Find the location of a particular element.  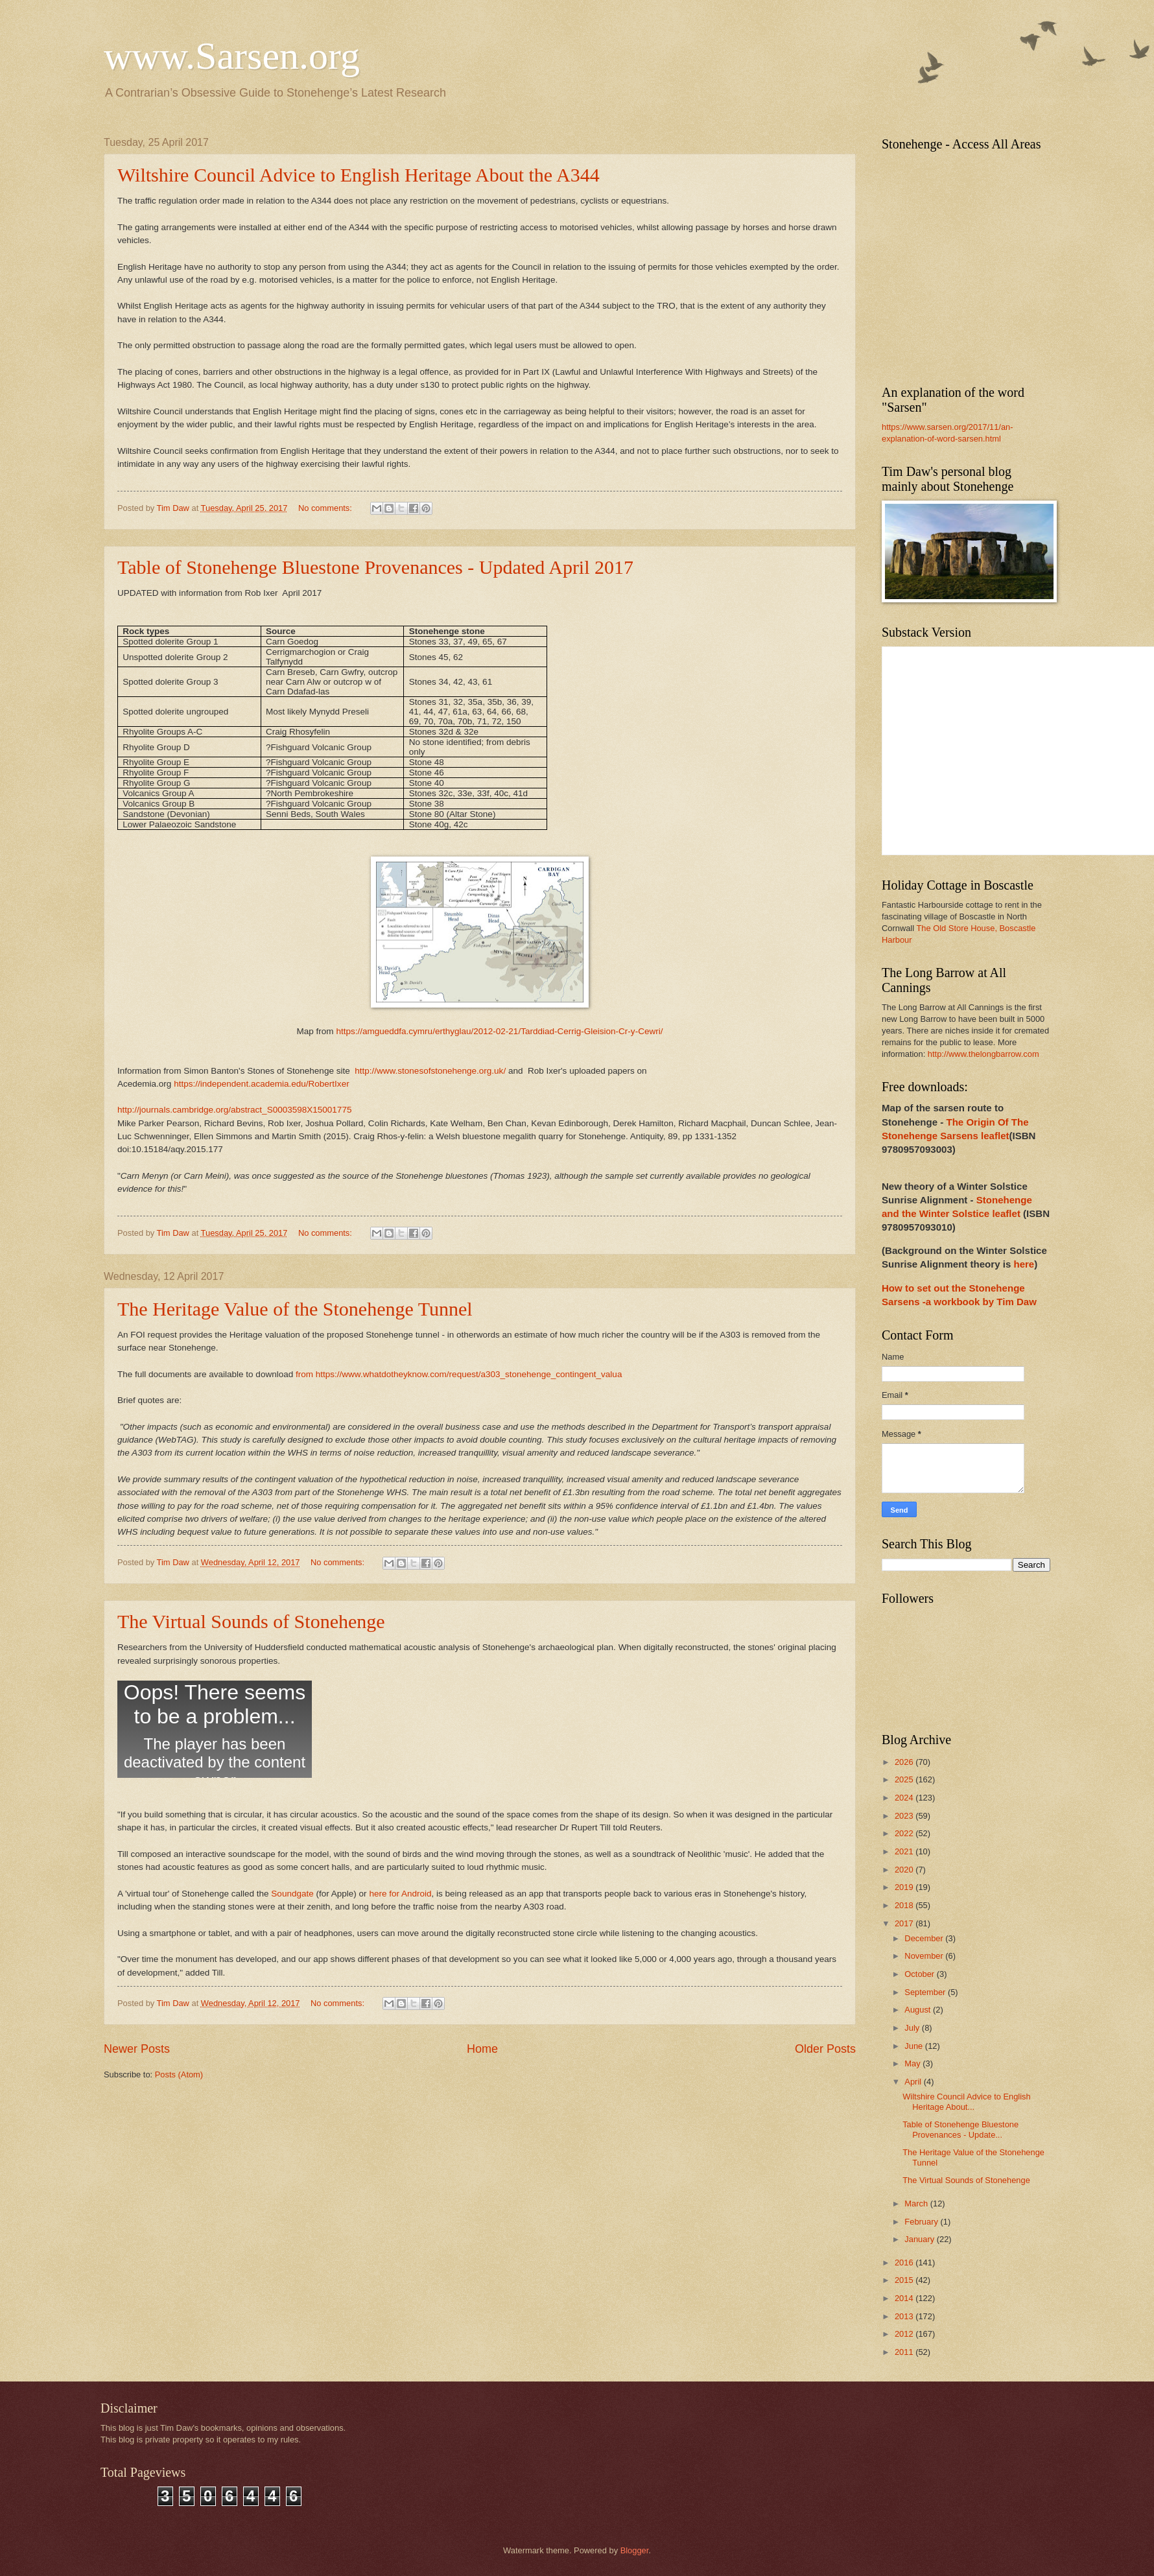

The Heritage Value of the Stonehenge Tunnel is located at coordinates (295, 1308).